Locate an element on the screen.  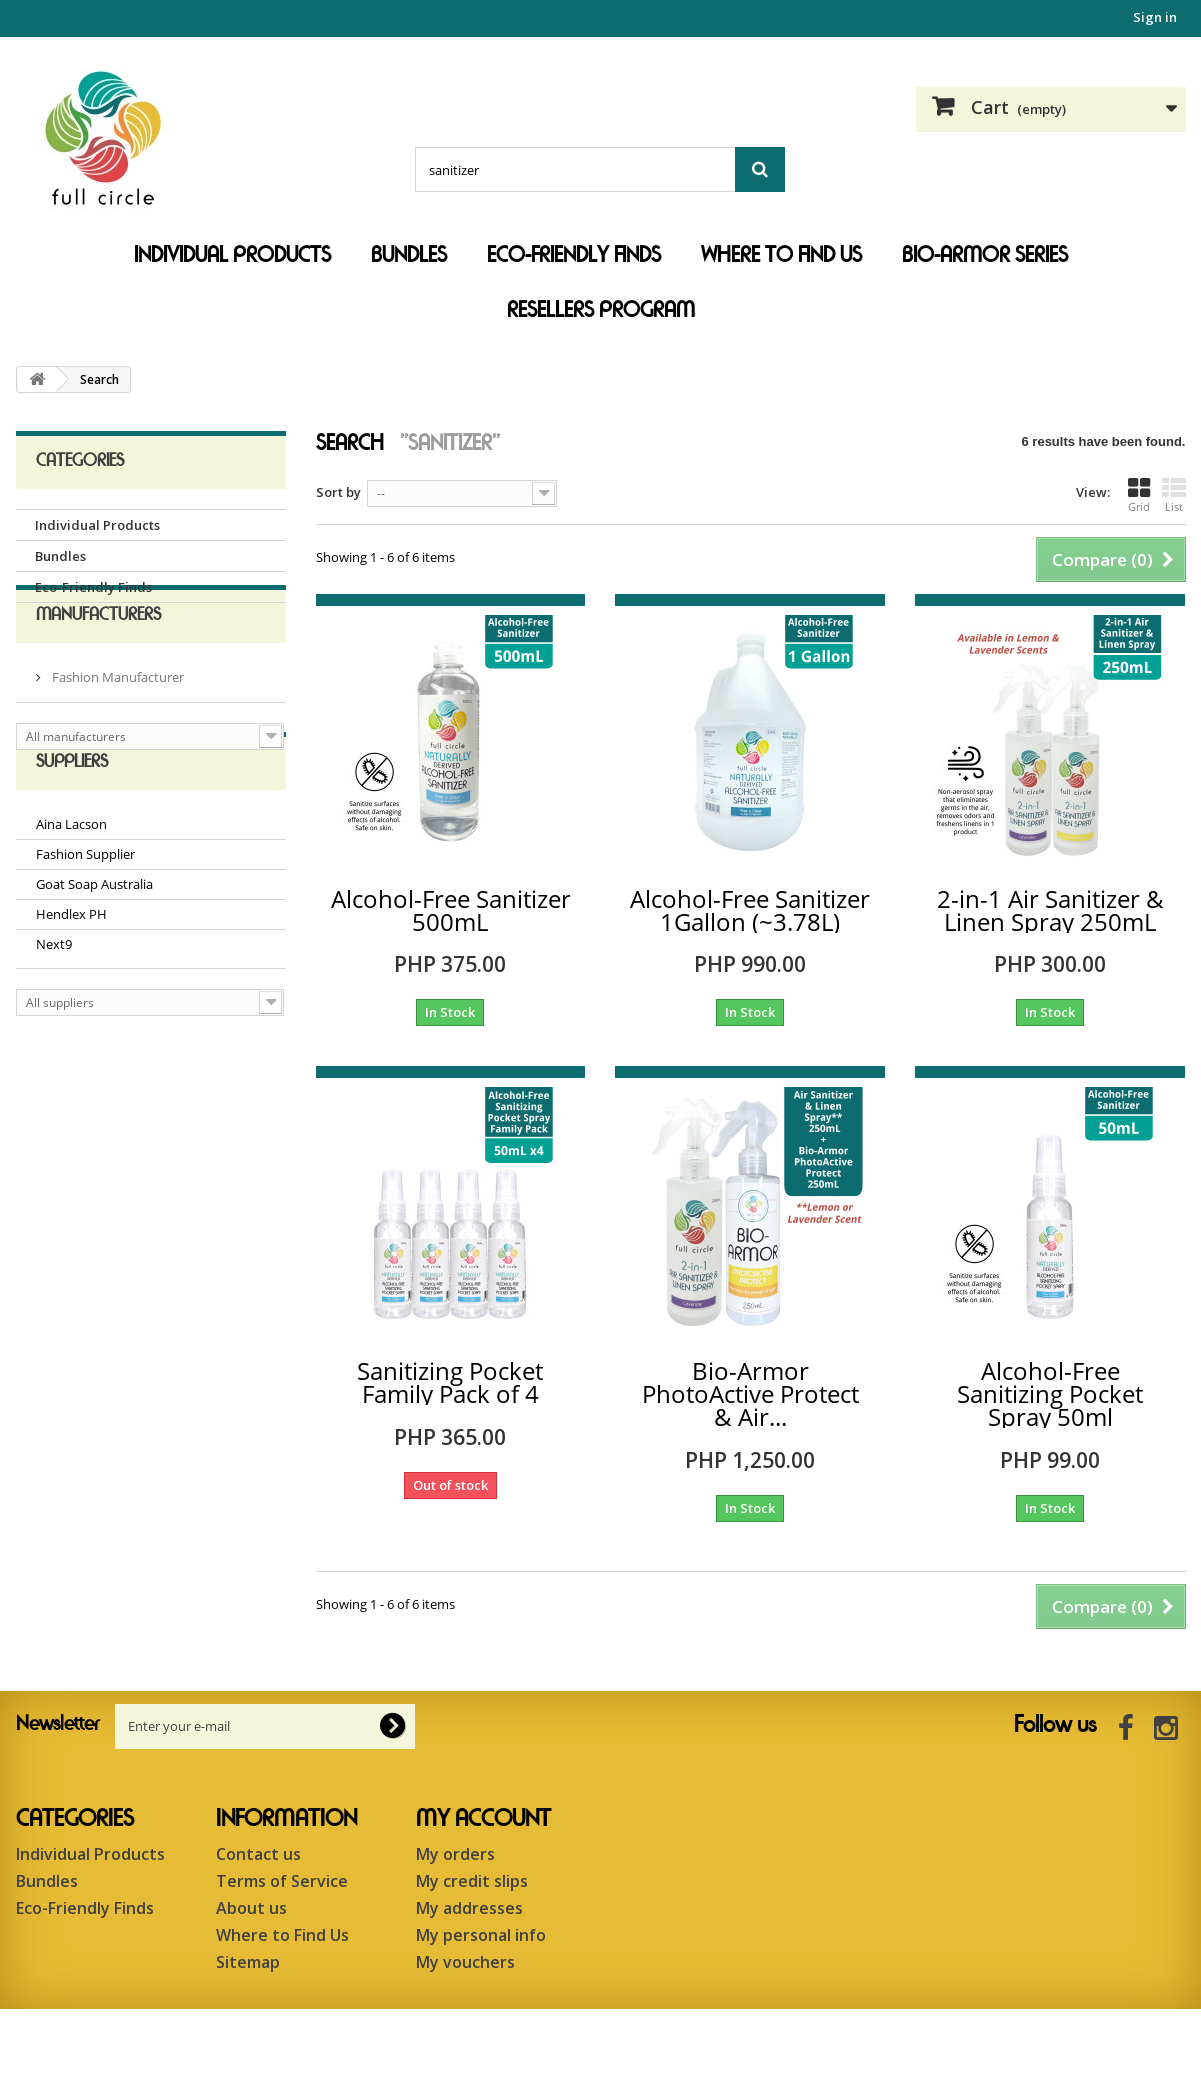
Where to Find Us is located at coordinates (781, 255).